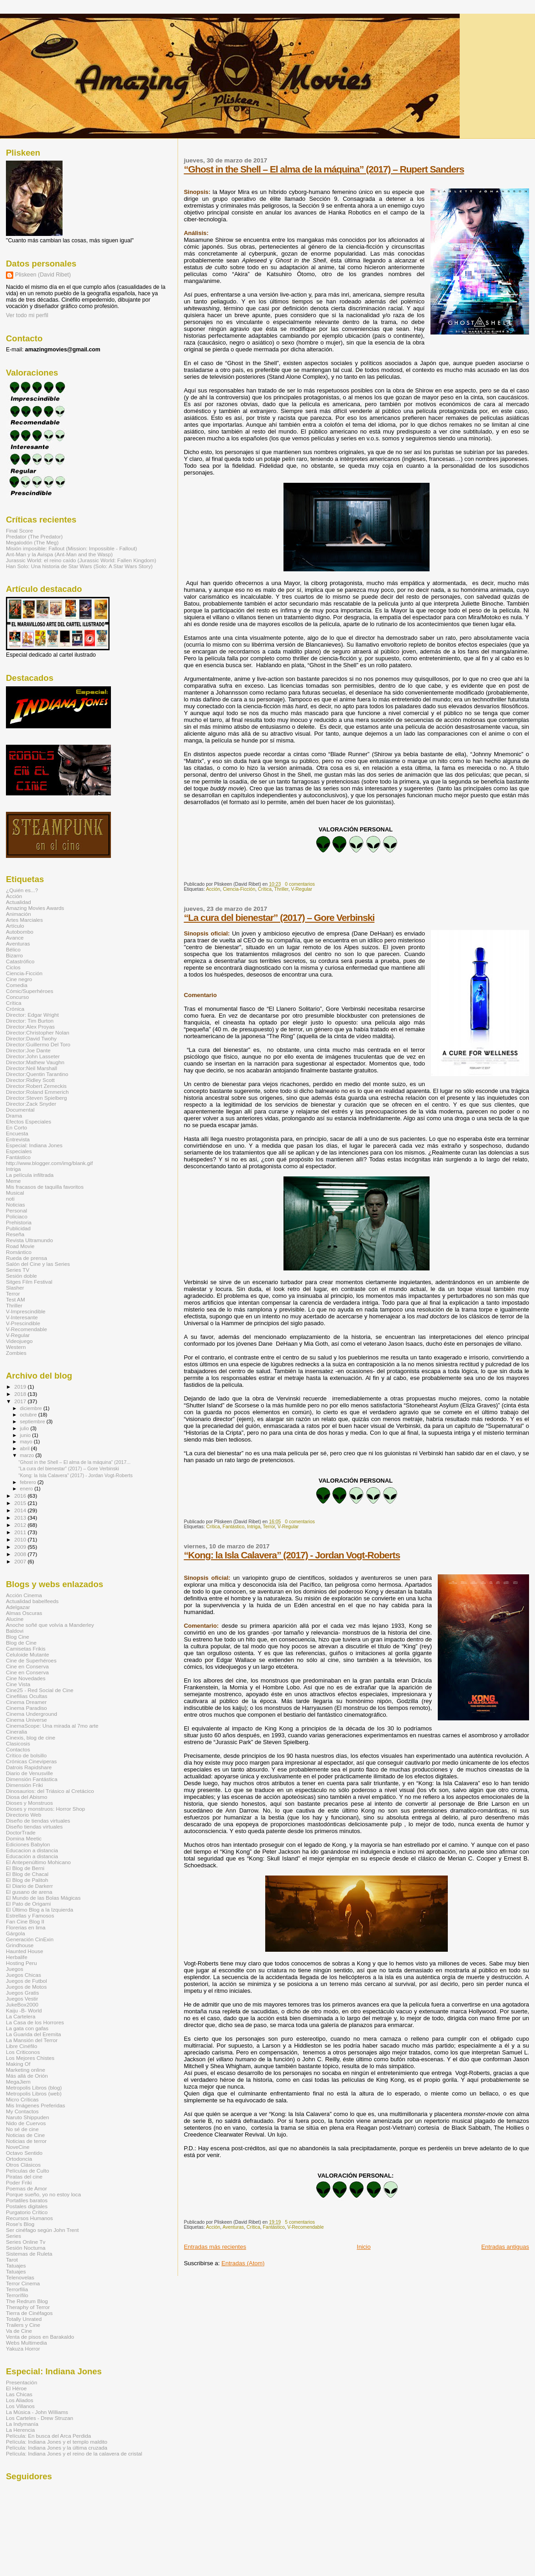  I want to click on Cinema Underground, so click(31, 1714).